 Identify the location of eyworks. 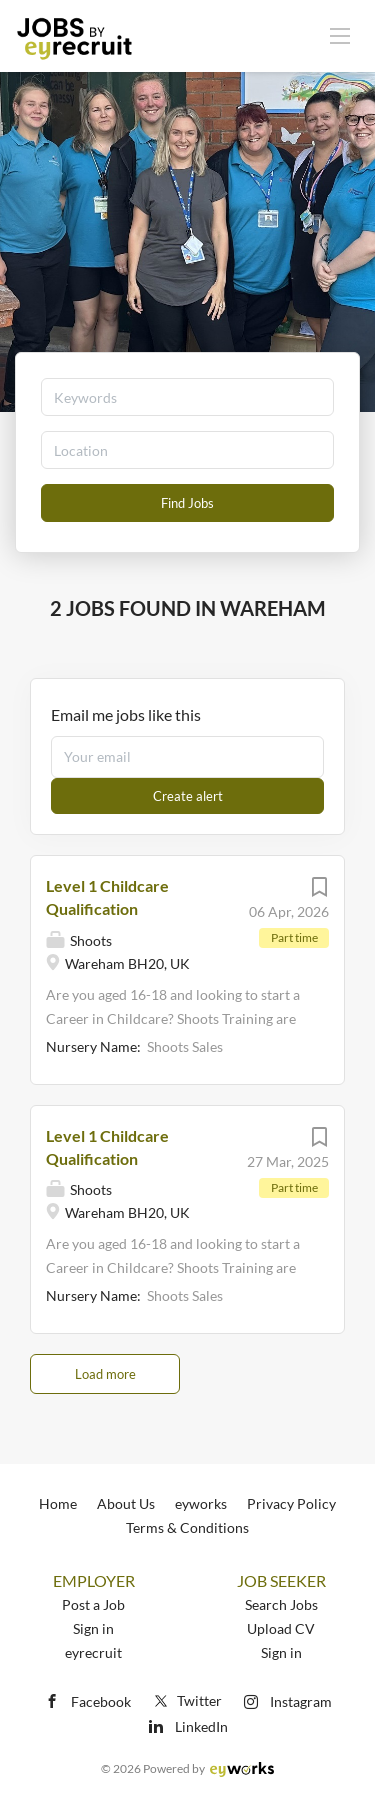
(201, 1503).